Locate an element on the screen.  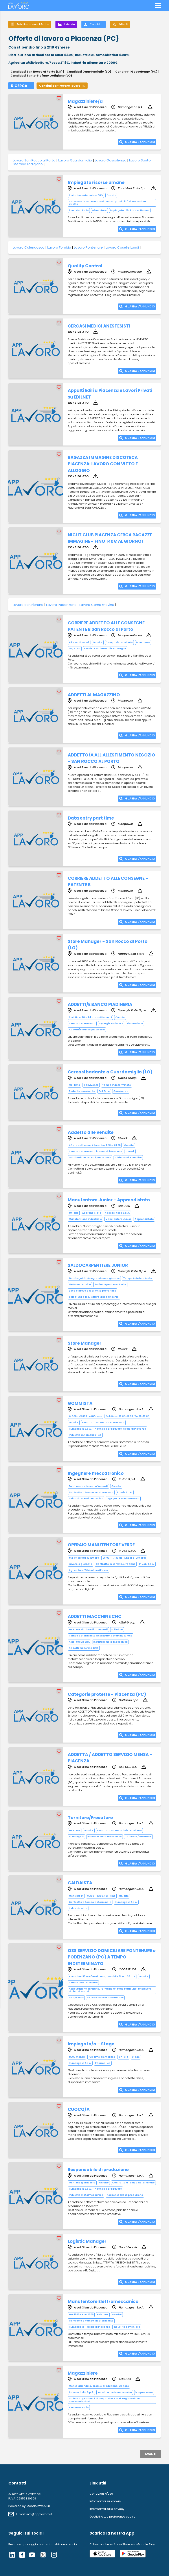
Informativa sui cookie is located at coordinates (105, 2500).